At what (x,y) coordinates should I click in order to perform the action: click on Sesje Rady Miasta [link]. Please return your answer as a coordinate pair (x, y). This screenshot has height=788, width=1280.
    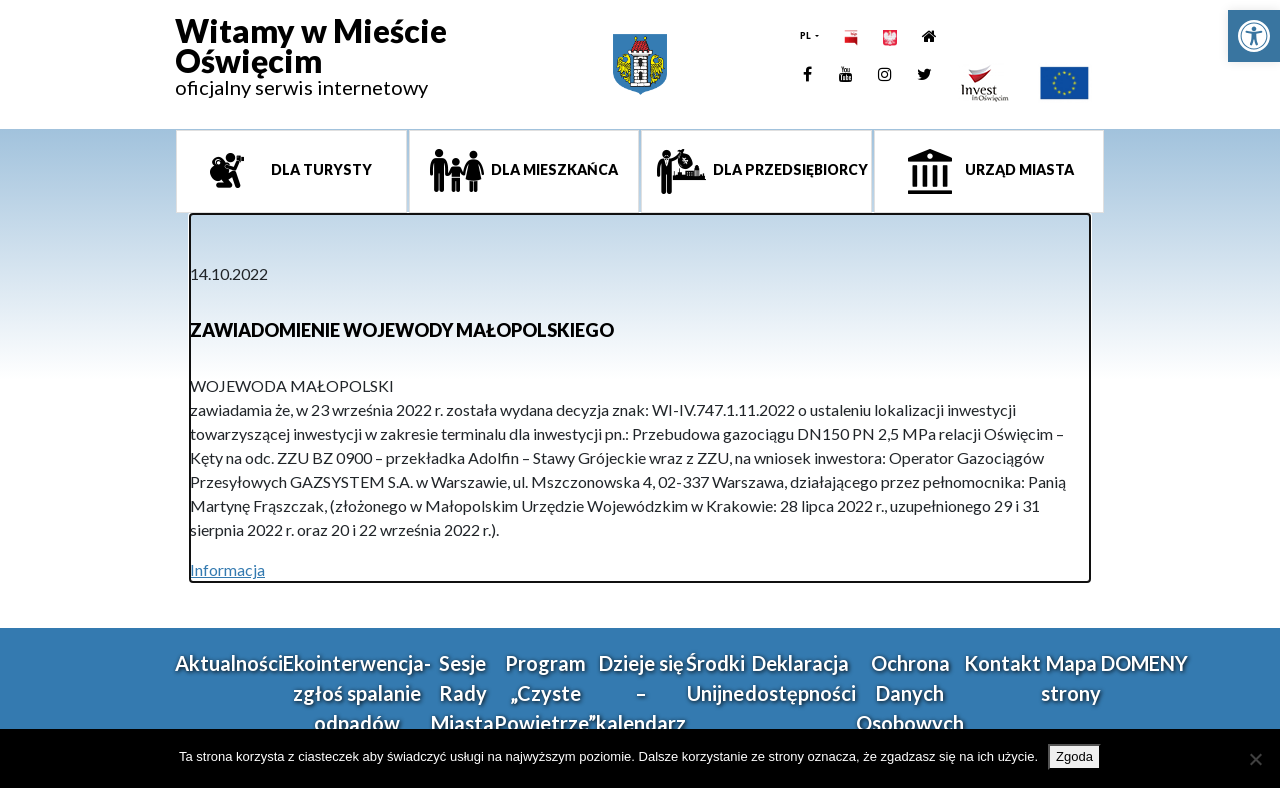
    Looking at the image, I should click on (462, 693).